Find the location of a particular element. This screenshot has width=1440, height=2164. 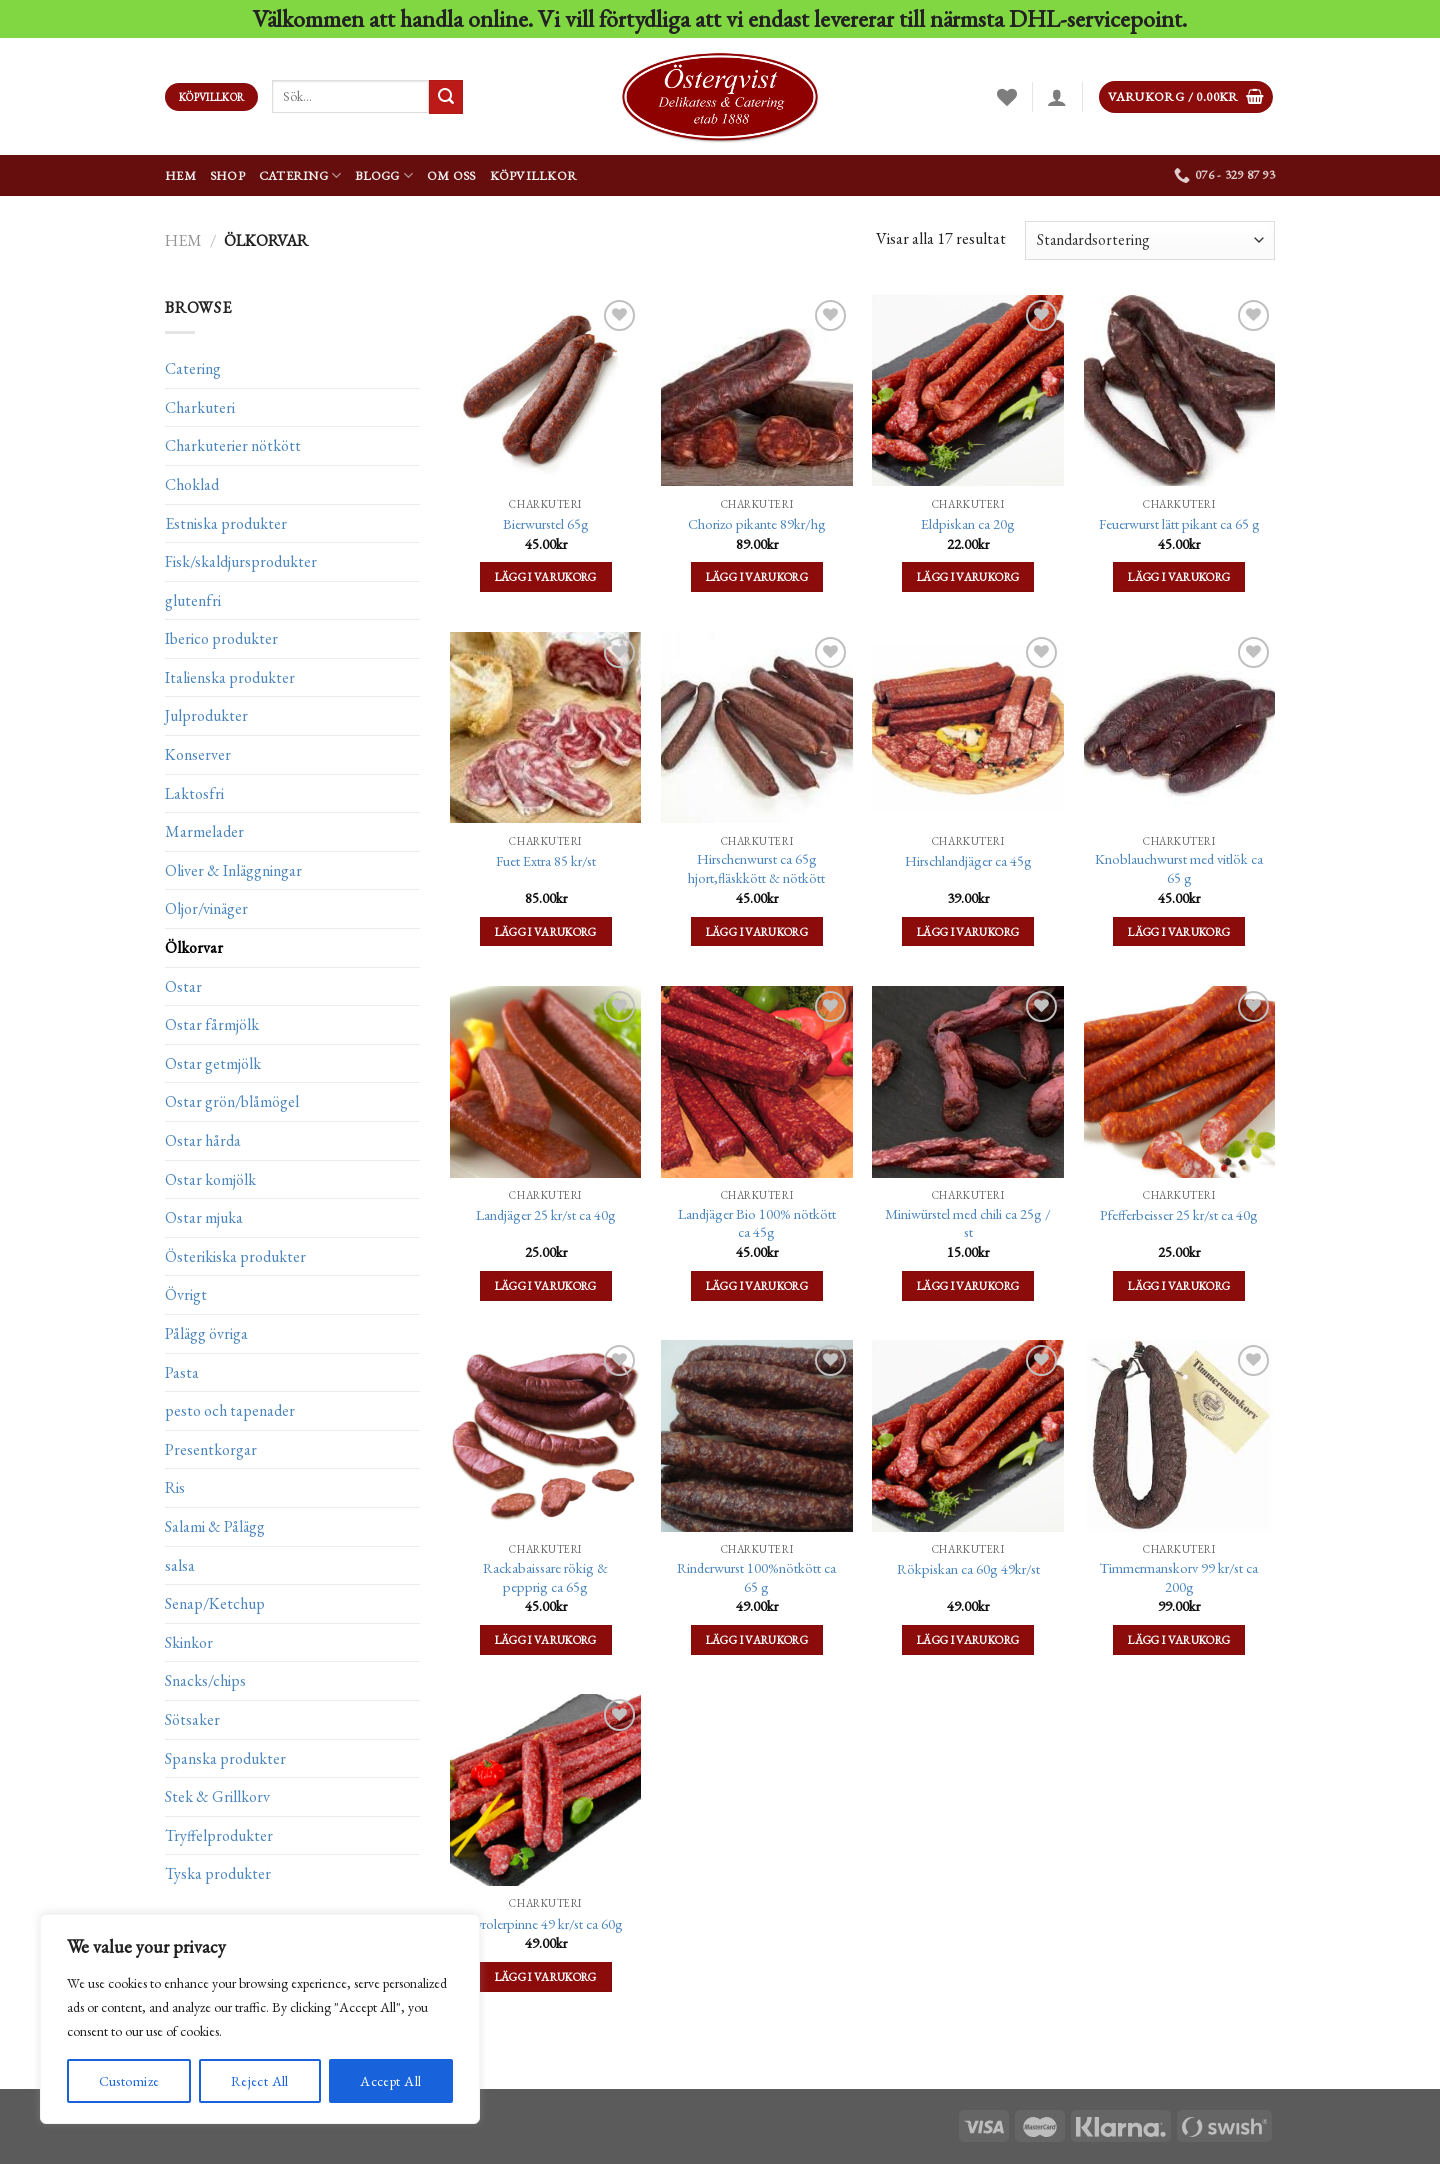

Hirschlandjäger ca 45g is located at coordinates (968, 861).